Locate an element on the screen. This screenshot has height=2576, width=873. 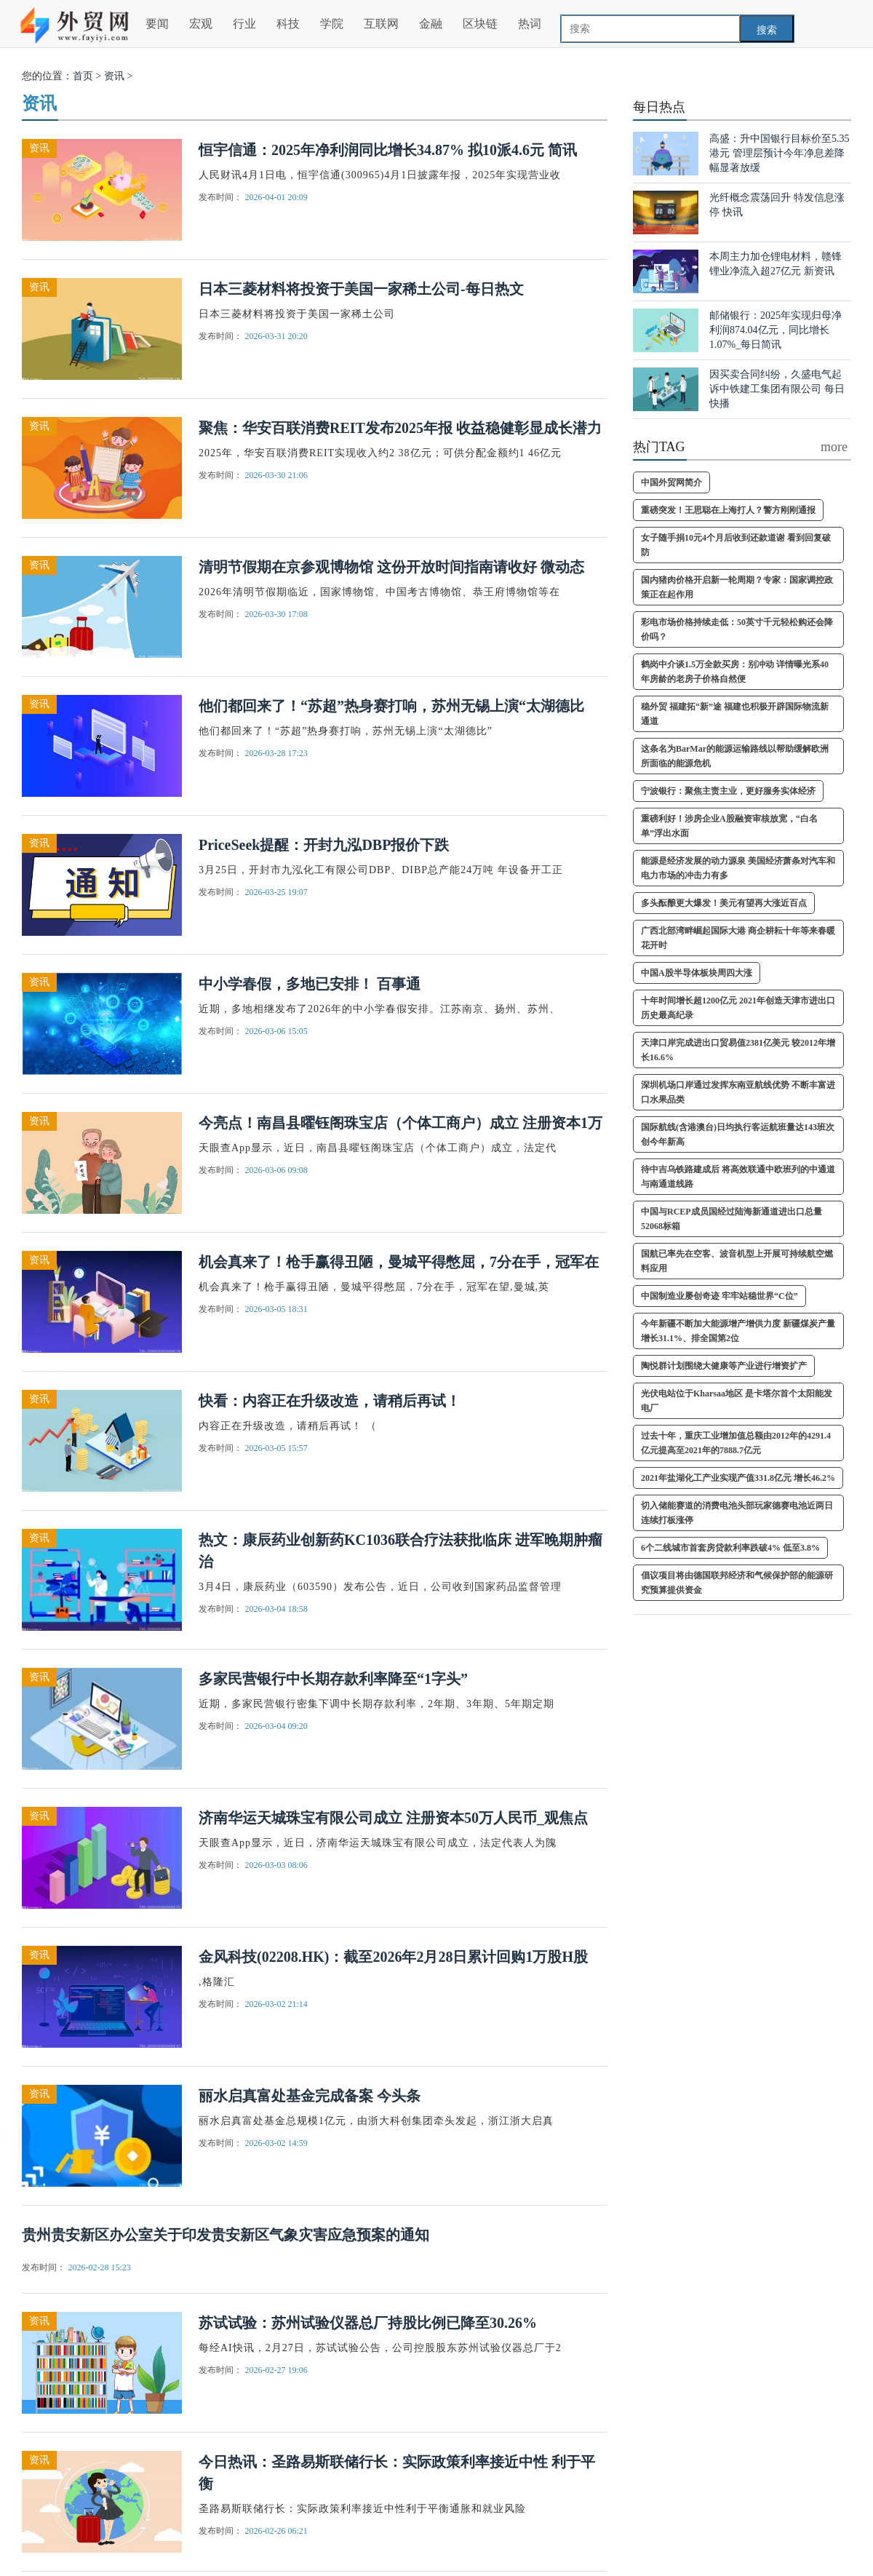
能源是经济发展的动力源泉 美国经济萧条对汽车和电力市场的冲击力有多 is located at coordinates (738, 868).